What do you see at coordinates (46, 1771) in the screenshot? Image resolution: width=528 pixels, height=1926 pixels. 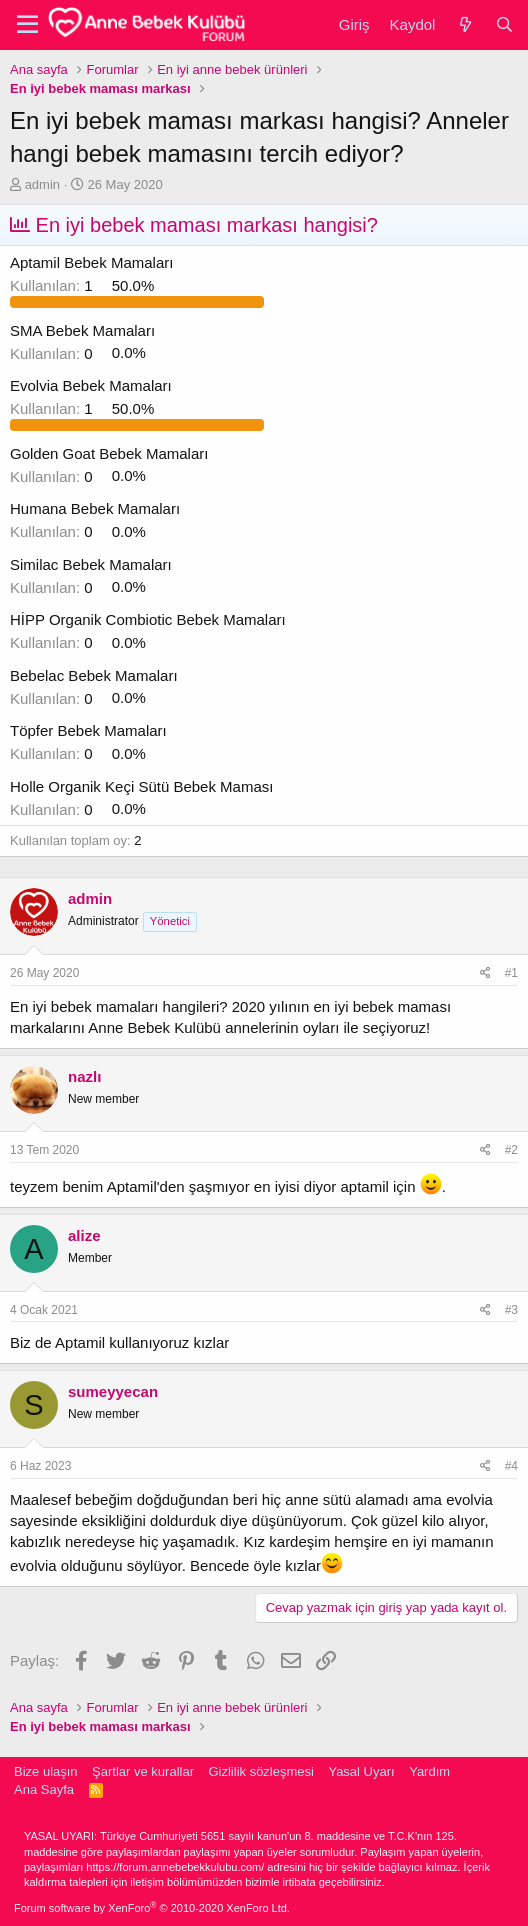 I see `Bize ulaşın` at bounding box center [46, 1771].